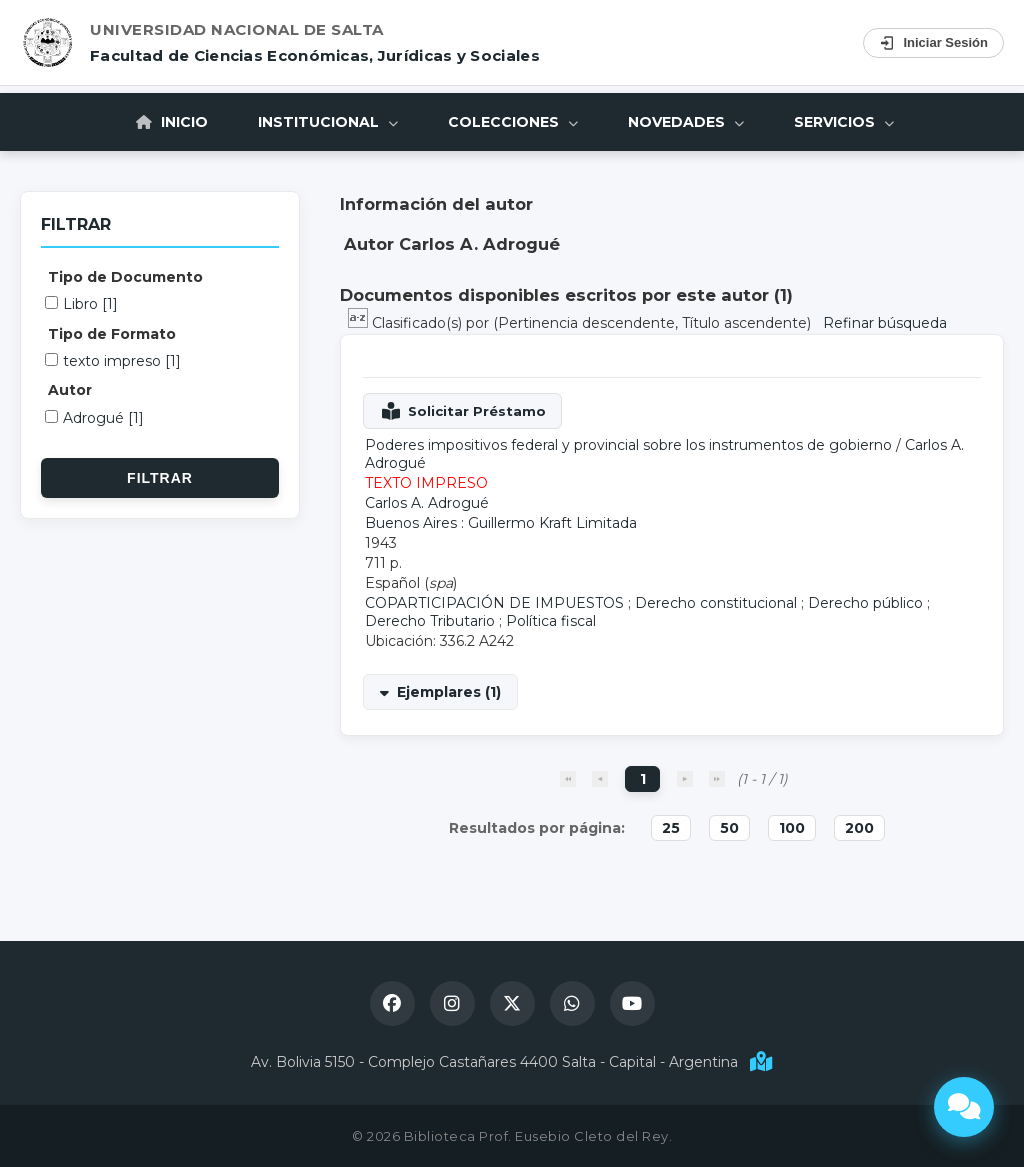  What do you see at coordinates (885, 323) in the screenshot?
I see `Refinar búsqueda` at bounding box center [885, 323].